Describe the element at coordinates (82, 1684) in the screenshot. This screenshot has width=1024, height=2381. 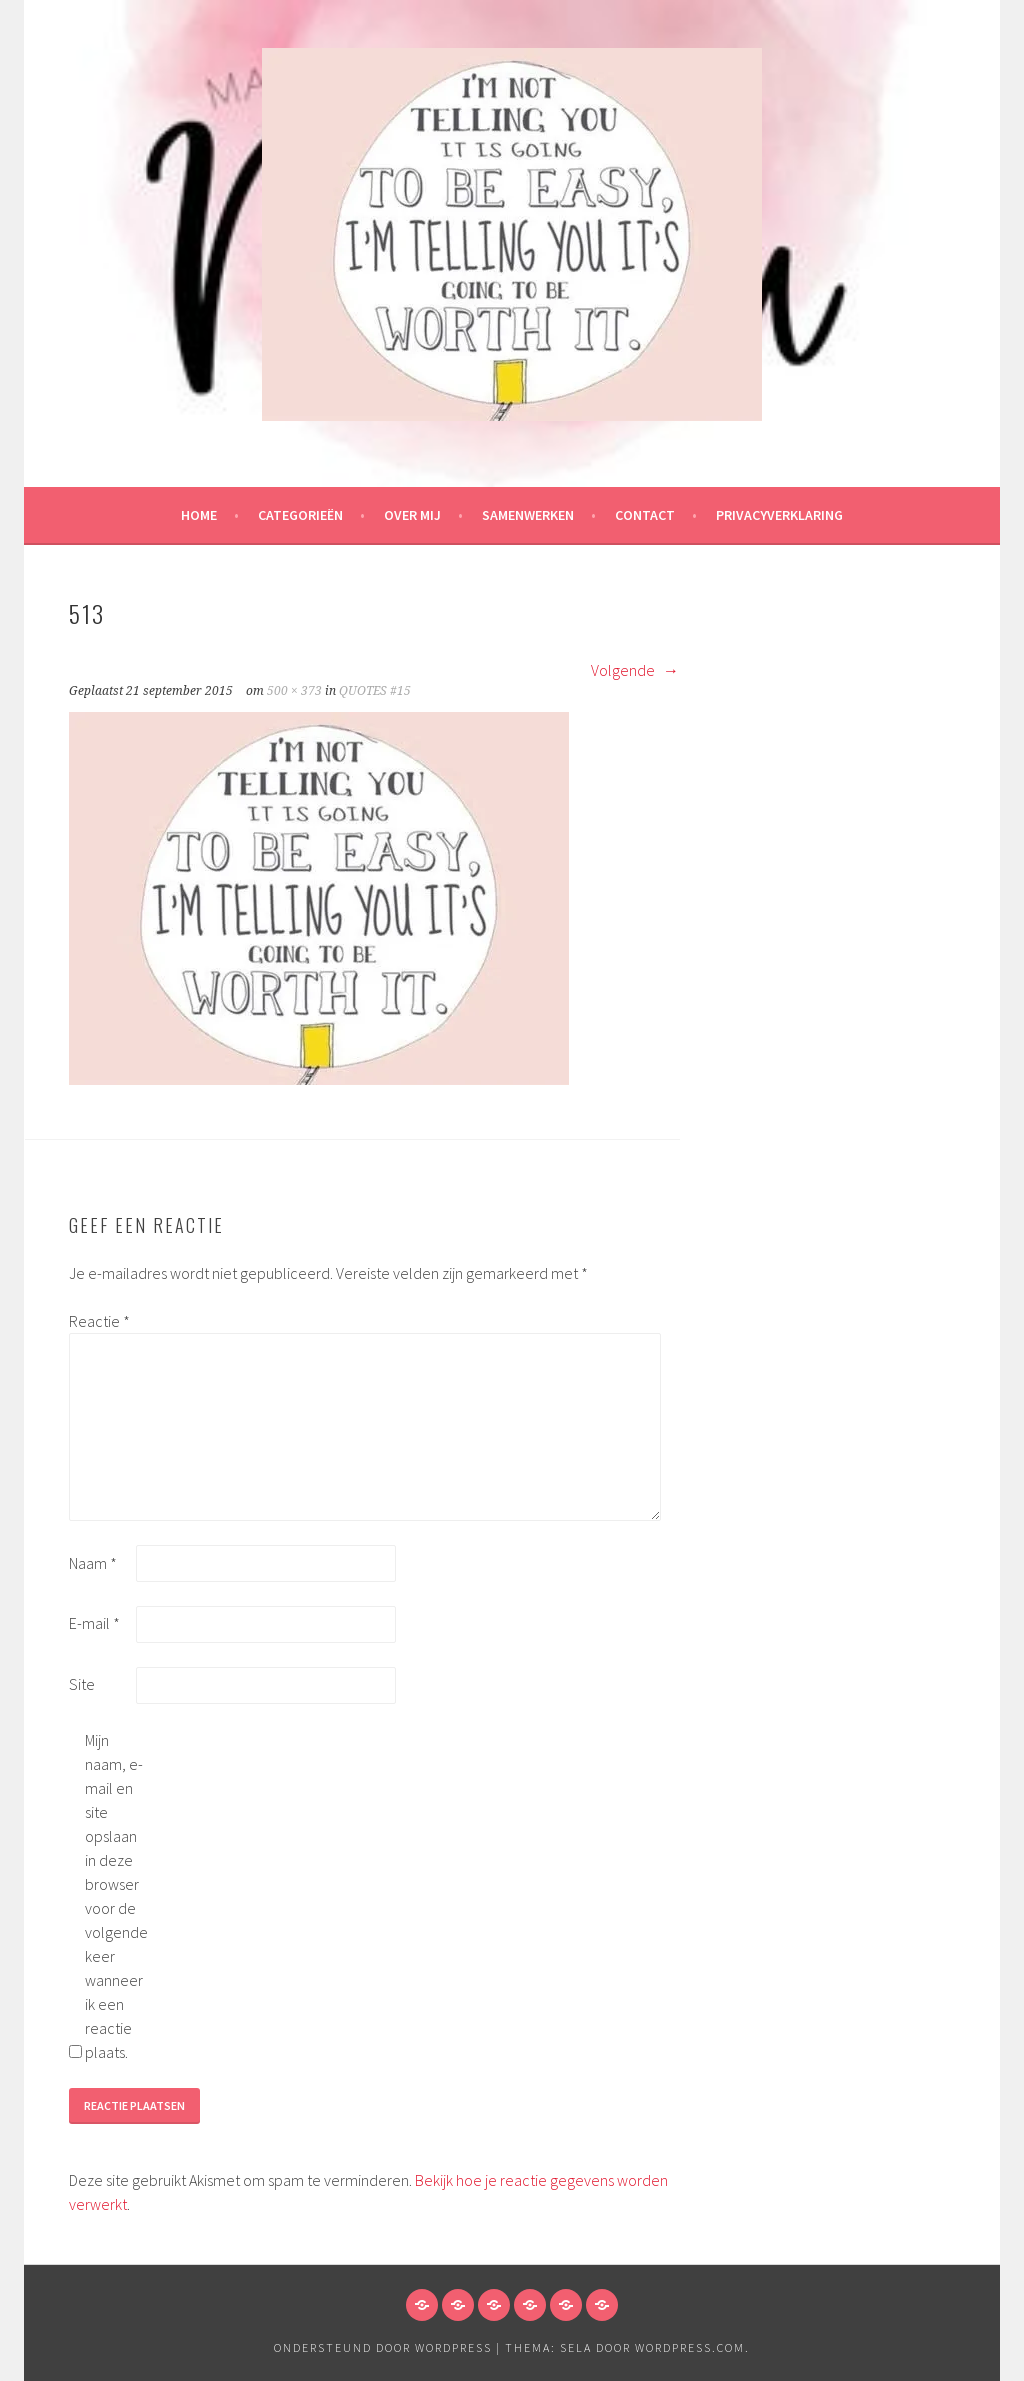
I see `Site` at that location.